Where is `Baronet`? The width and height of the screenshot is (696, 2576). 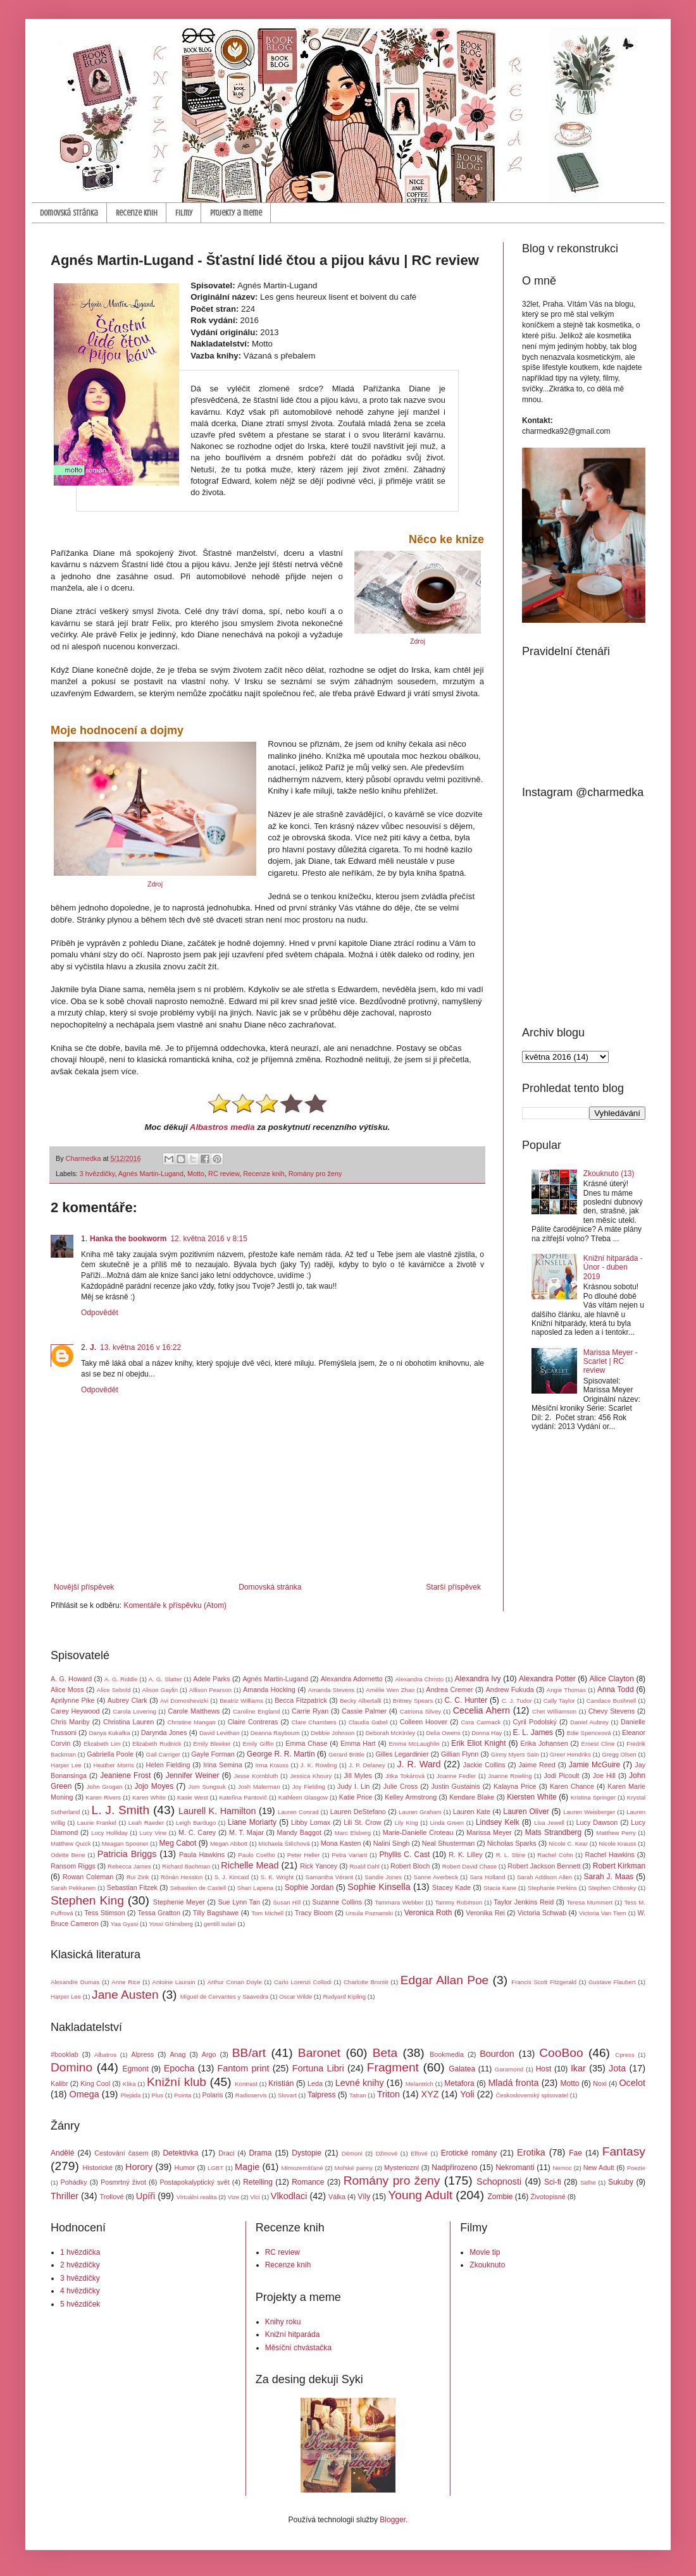
Baronet is located at coordinates (319, 2052).